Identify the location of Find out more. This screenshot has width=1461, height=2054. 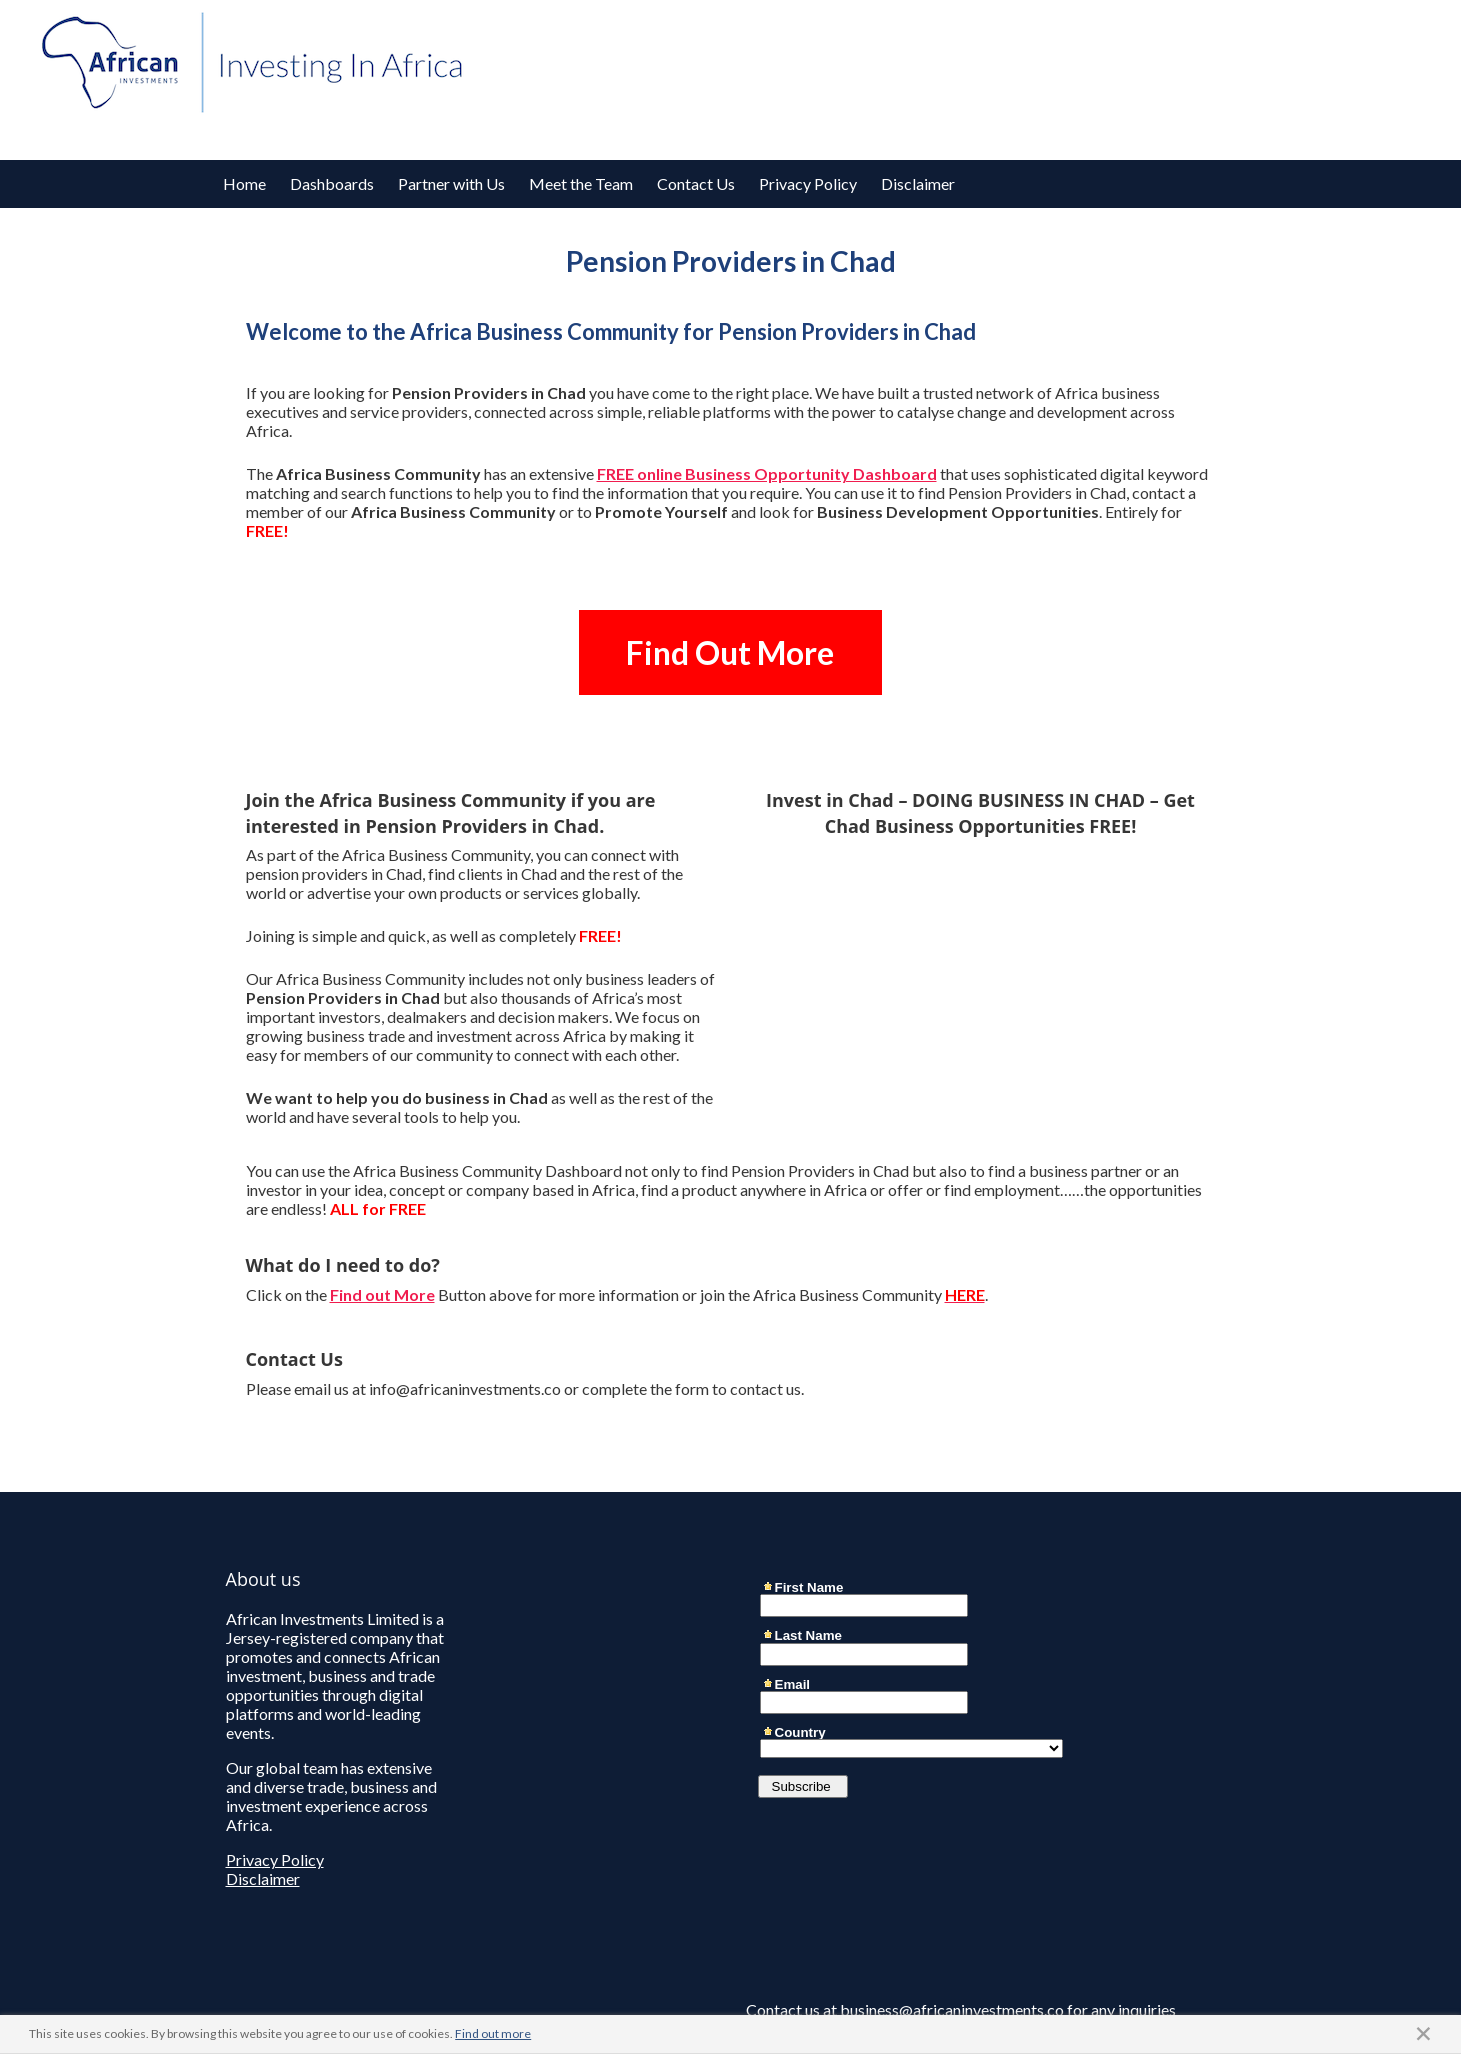
(493, 2033).